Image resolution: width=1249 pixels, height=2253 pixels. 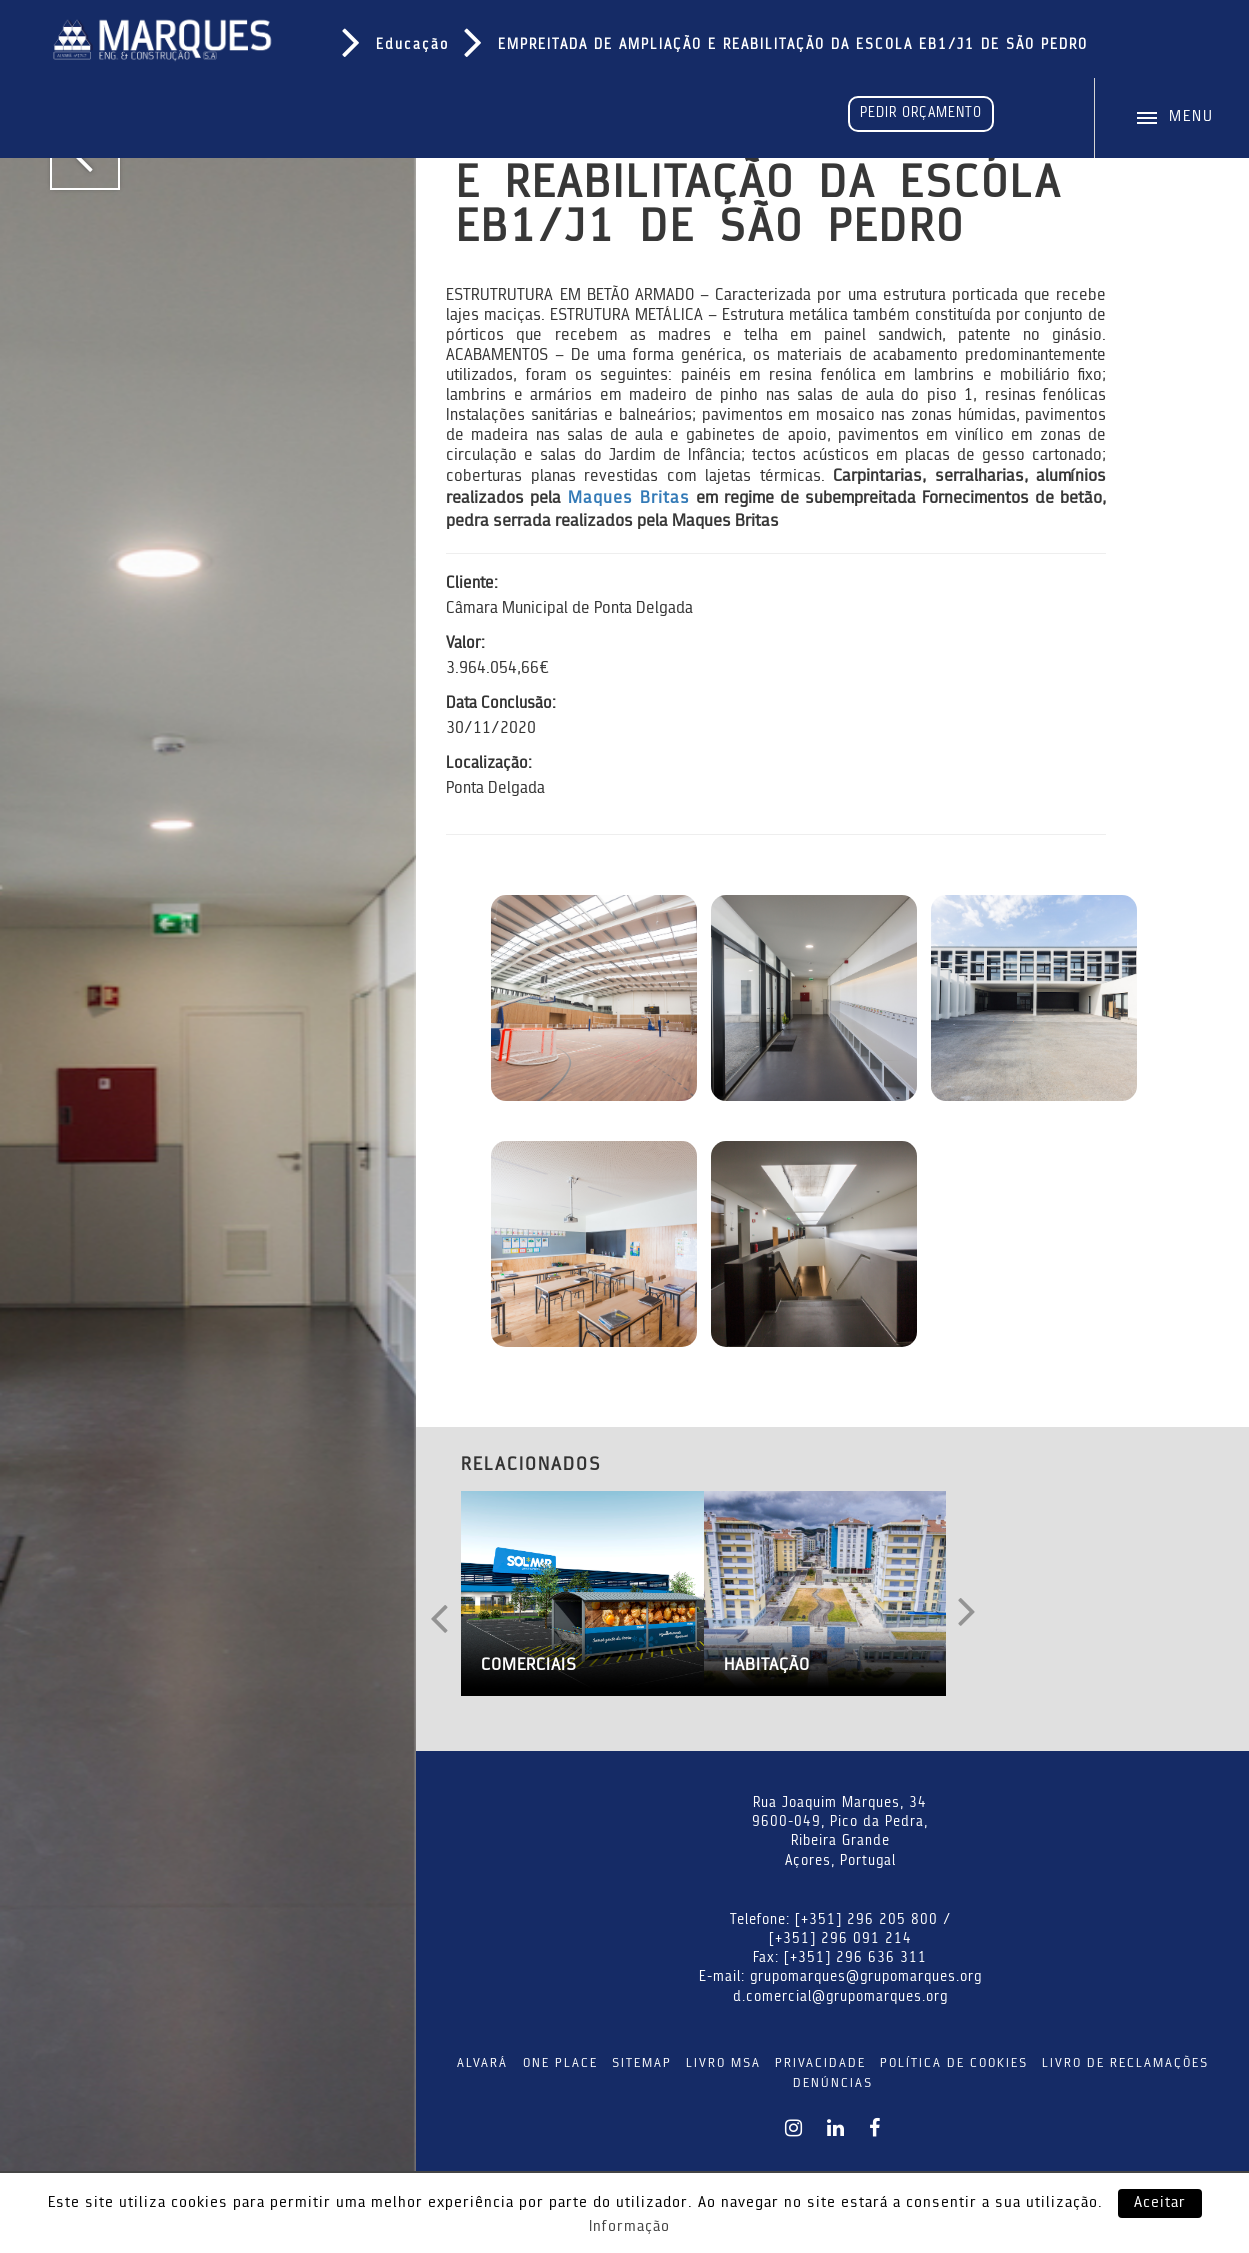 I want to click on ALVARÁ, so click(x=483, y=2063).